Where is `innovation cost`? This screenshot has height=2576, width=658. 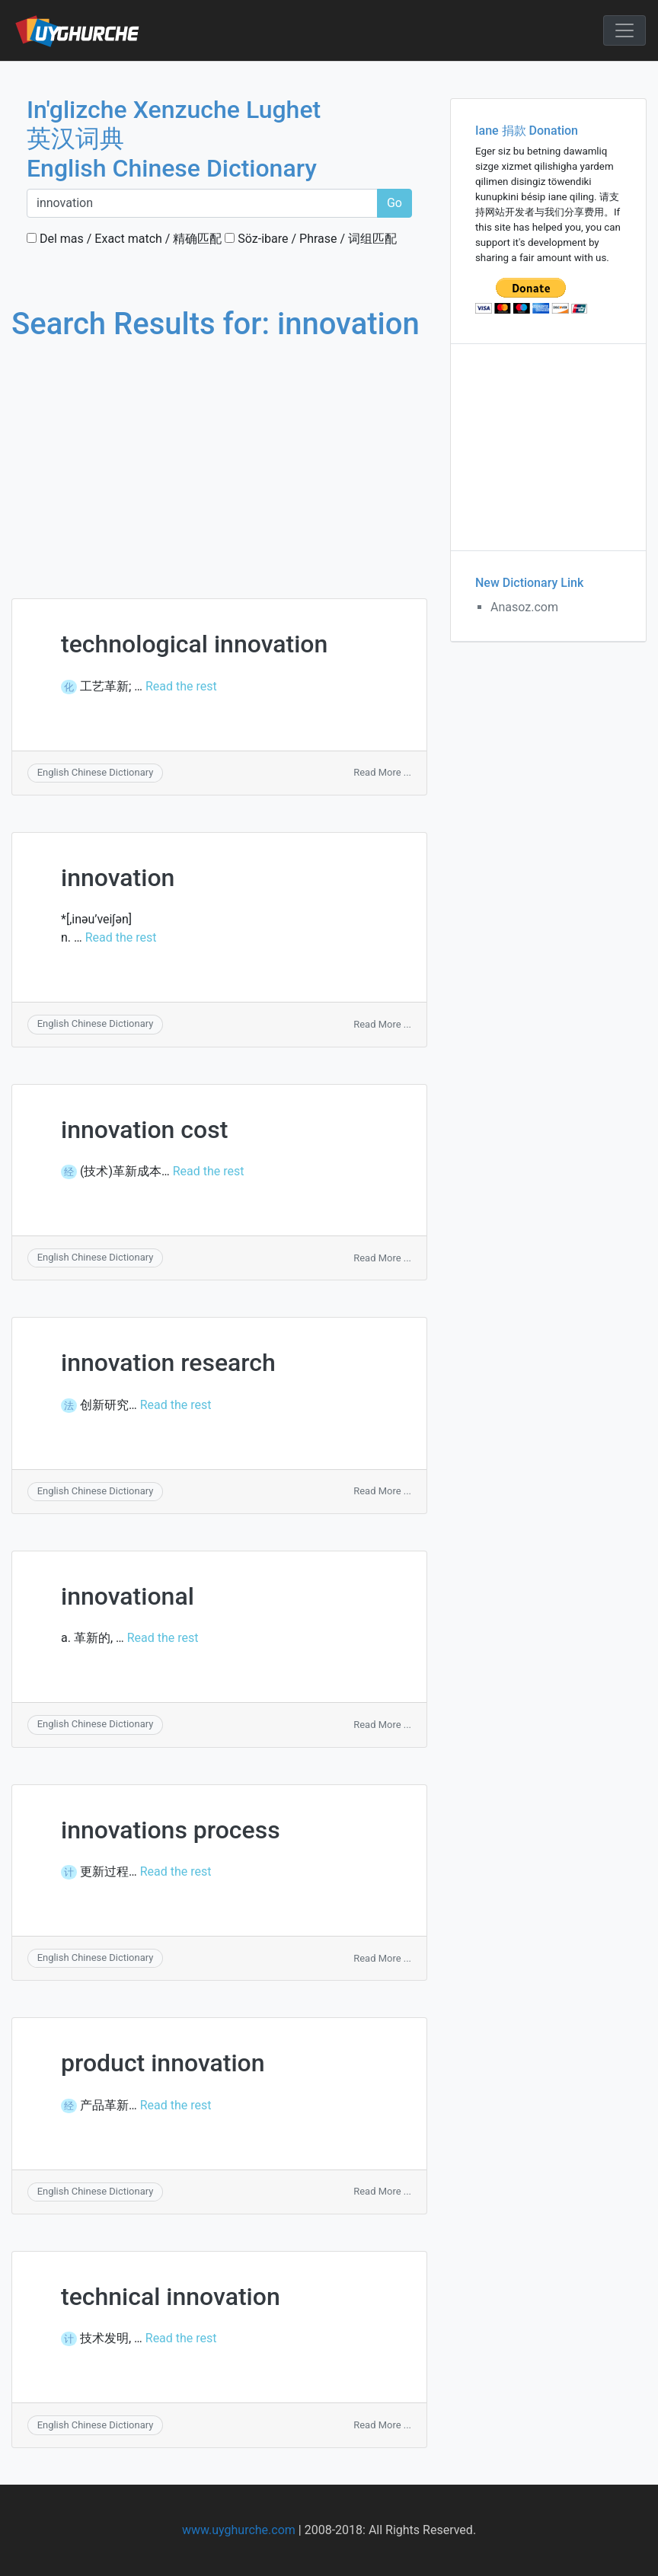 innovation cost is located at coordinates (144, 1129).